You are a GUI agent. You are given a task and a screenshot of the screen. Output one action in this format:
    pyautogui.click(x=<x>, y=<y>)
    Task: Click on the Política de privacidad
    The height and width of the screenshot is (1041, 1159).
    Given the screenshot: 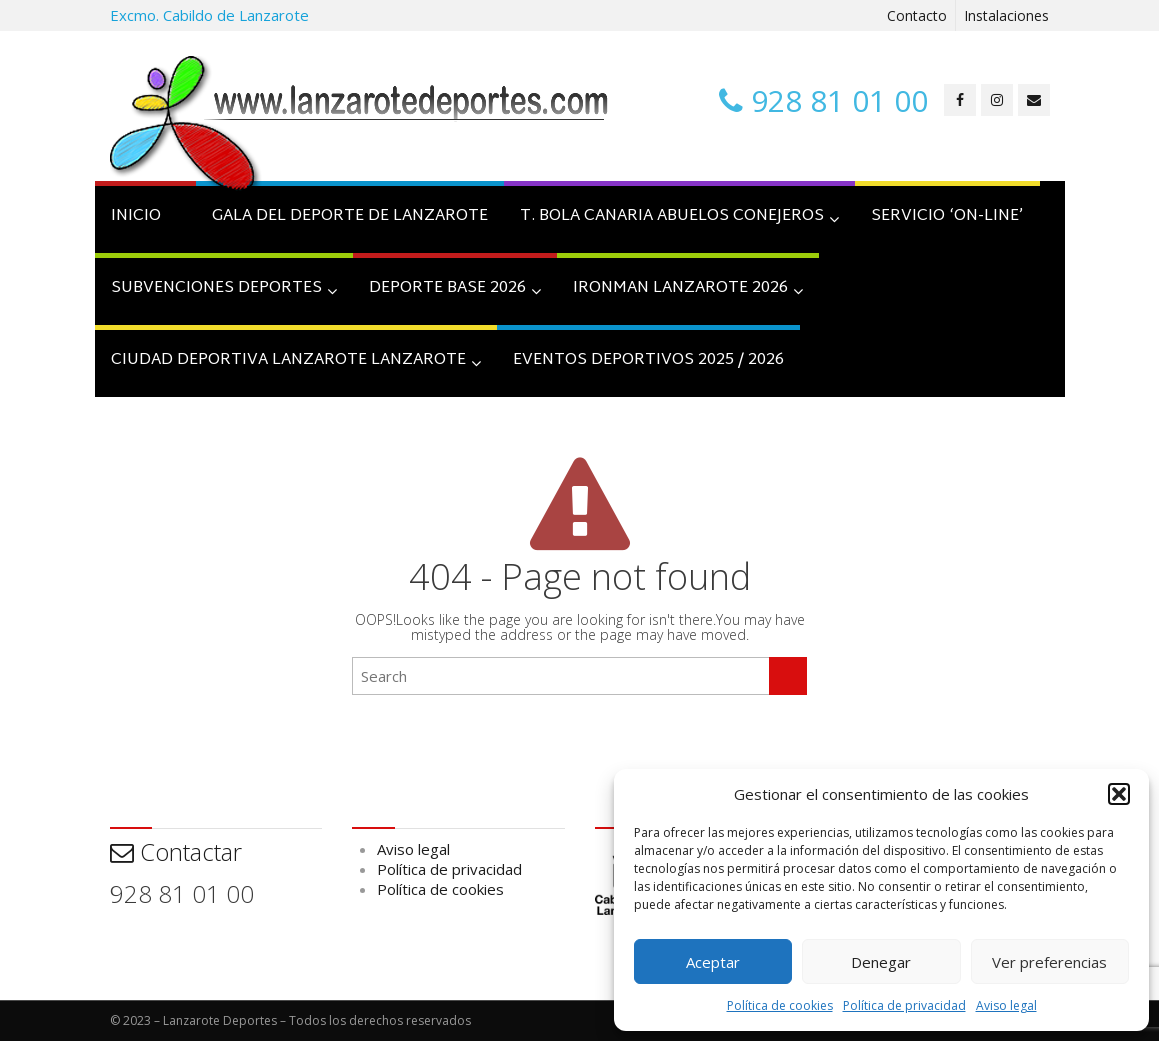 What is the action you would take?
    pyautogui.click(x=904, y=1005)
    